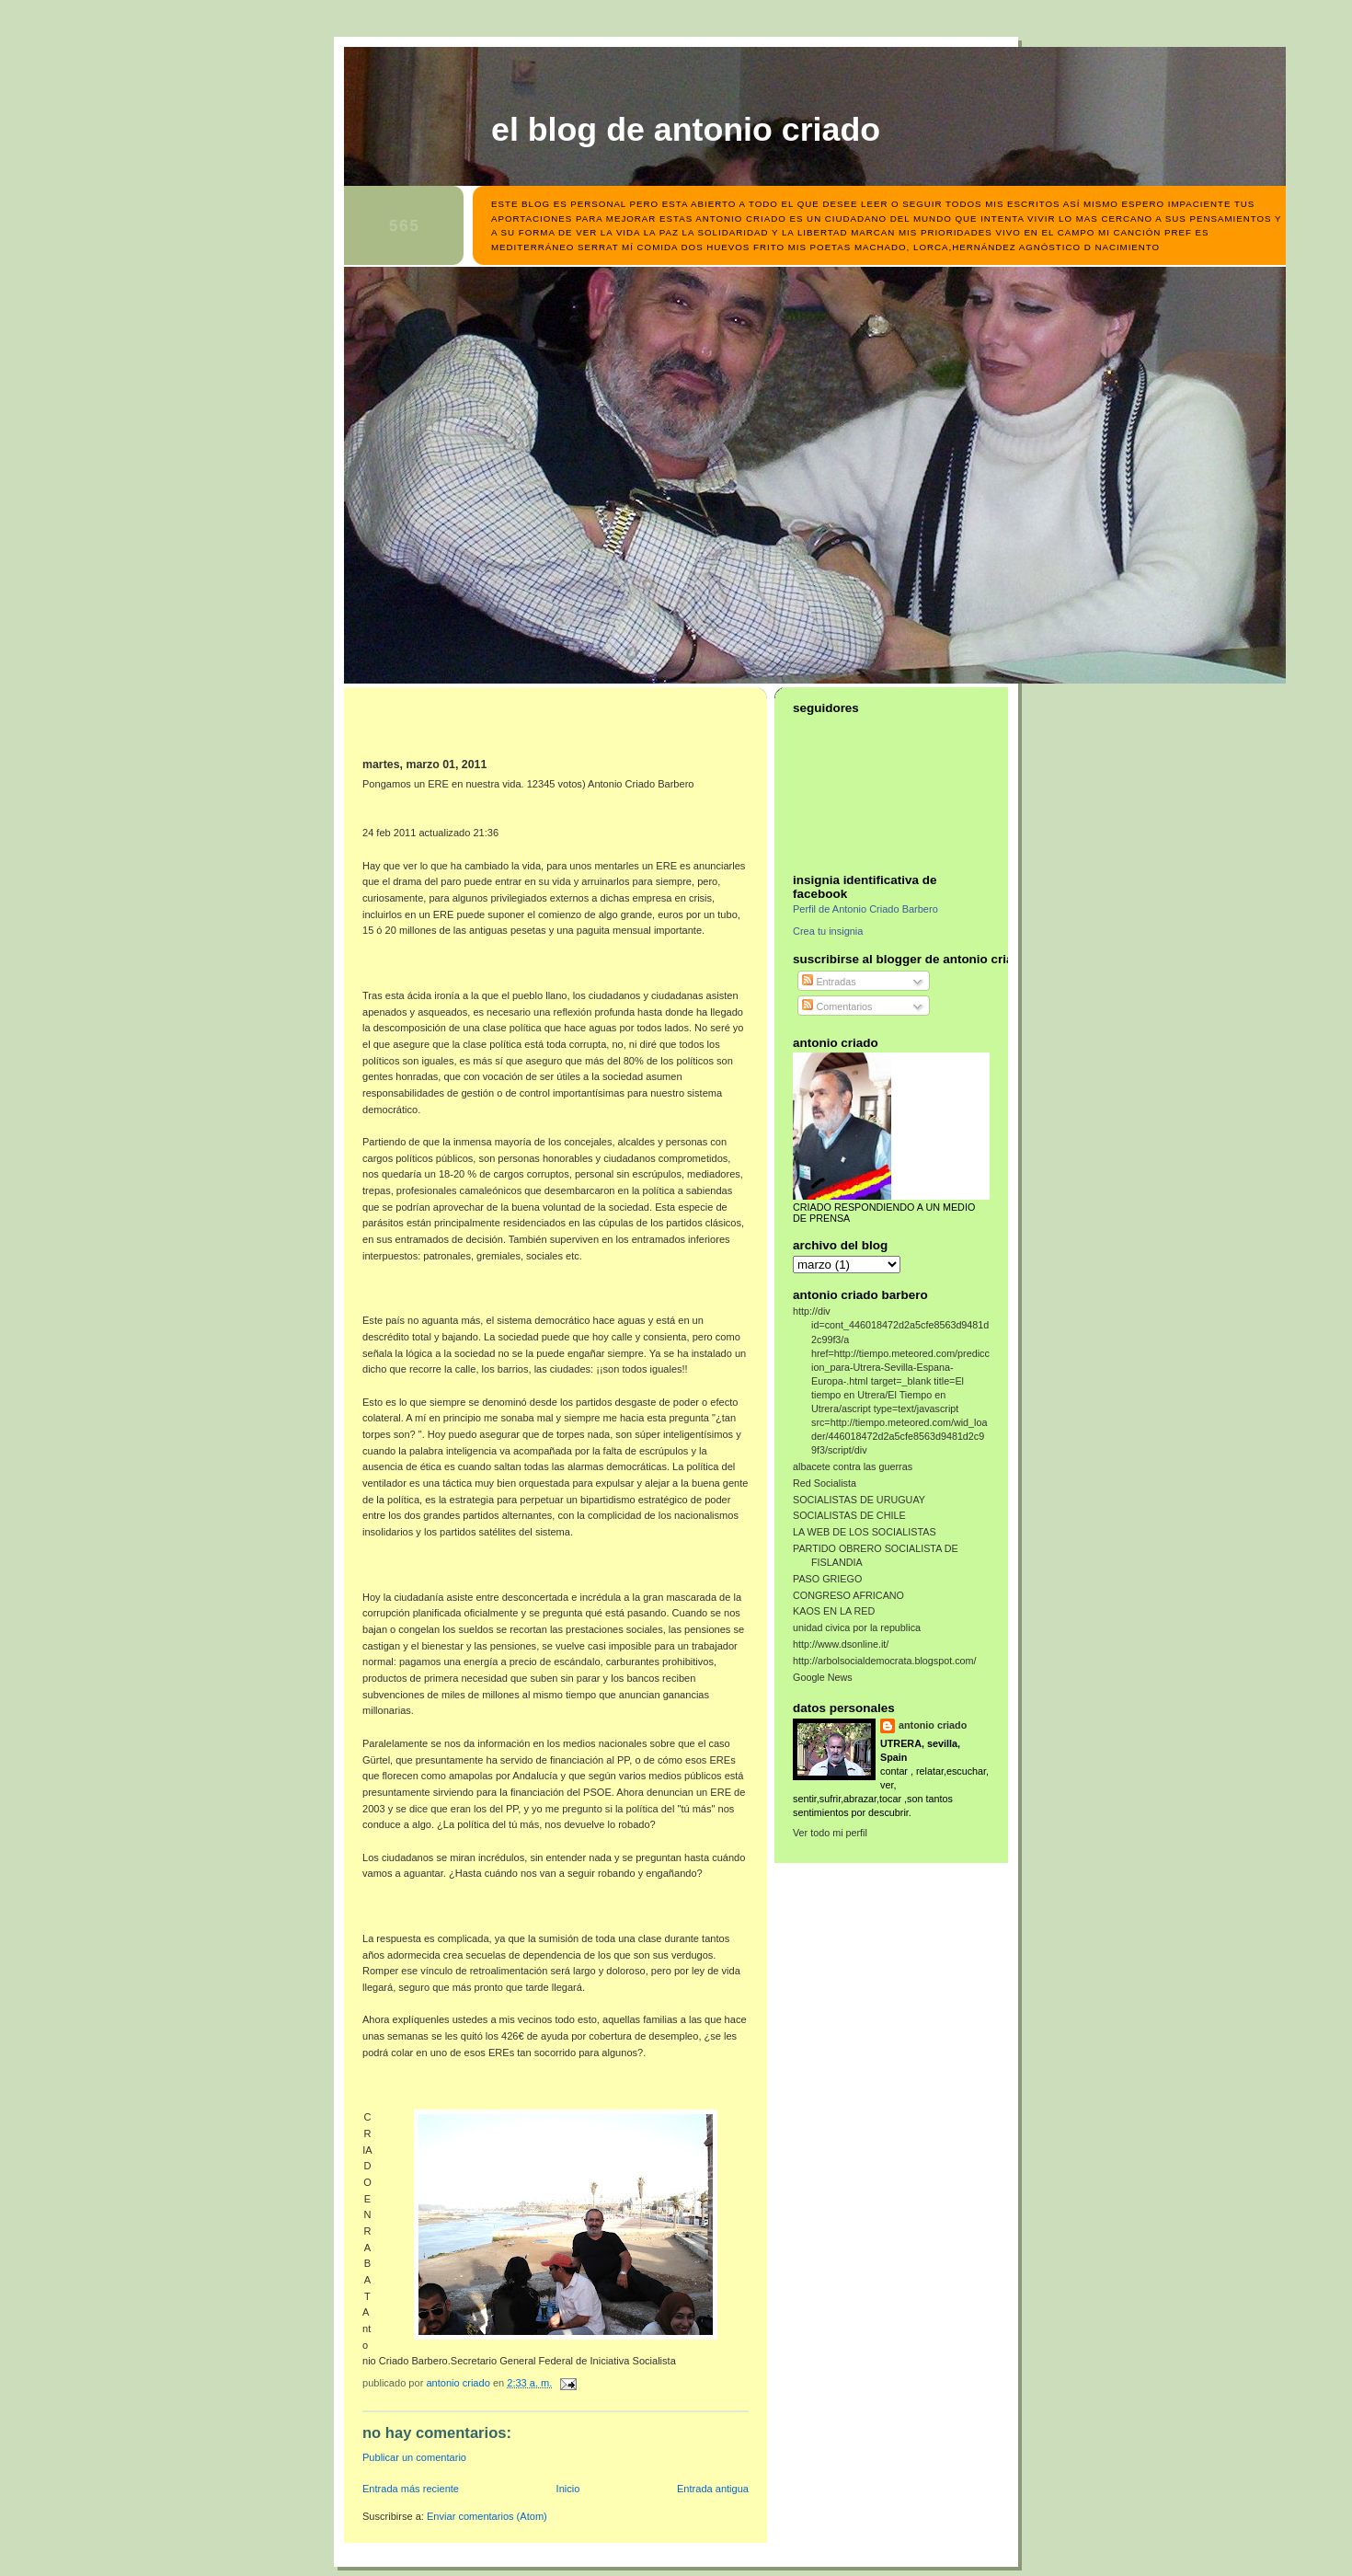 The width and height of the screenshot is (1352, 2576). Describe the element at coordinates (828, 981) in the screenshot. I see `Entradas` at that location.